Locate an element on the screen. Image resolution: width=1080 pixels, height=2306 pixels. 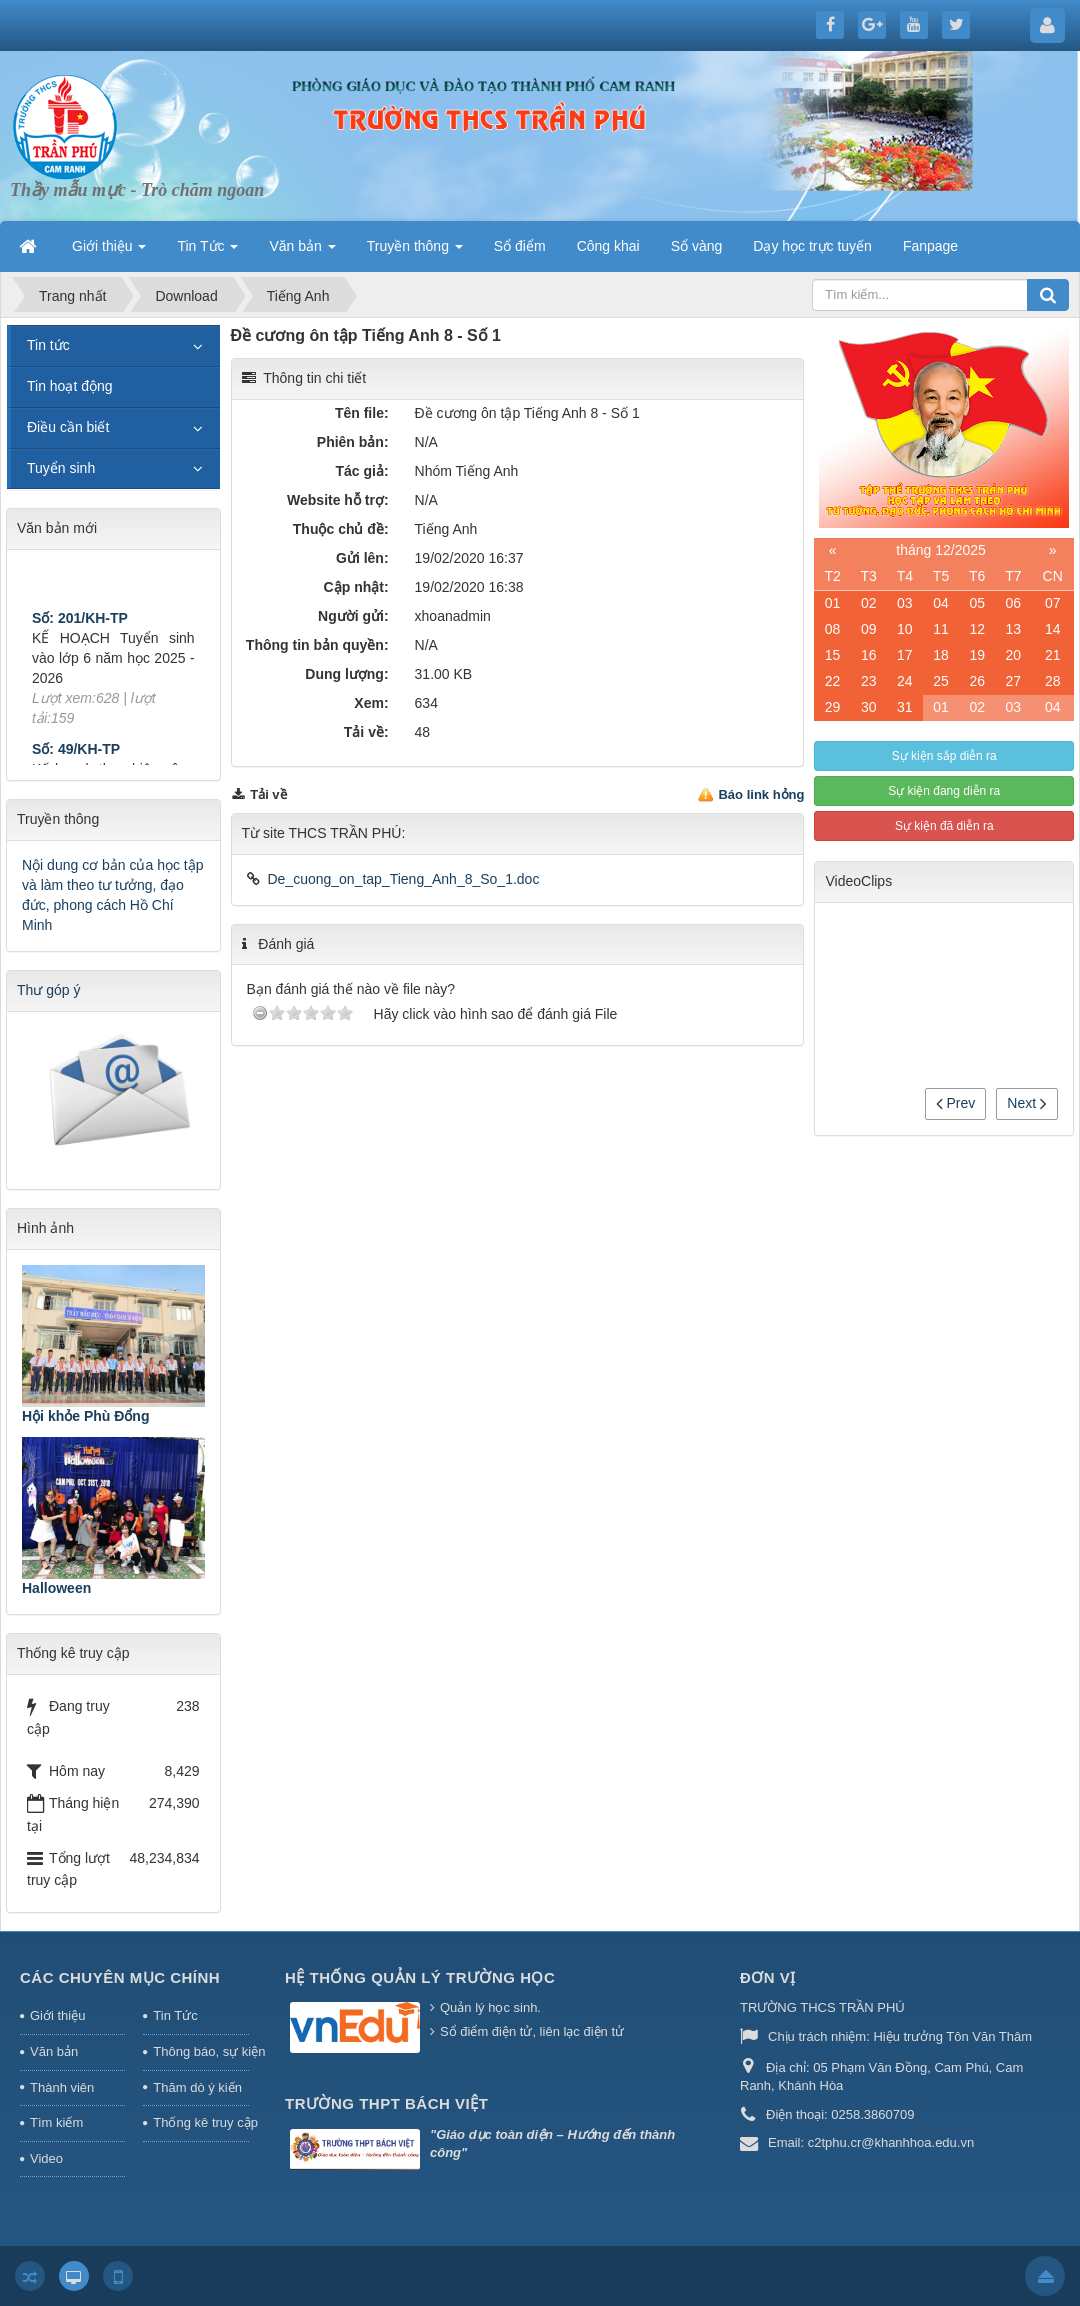
Văn bản is located at coordinates (54, 2051).